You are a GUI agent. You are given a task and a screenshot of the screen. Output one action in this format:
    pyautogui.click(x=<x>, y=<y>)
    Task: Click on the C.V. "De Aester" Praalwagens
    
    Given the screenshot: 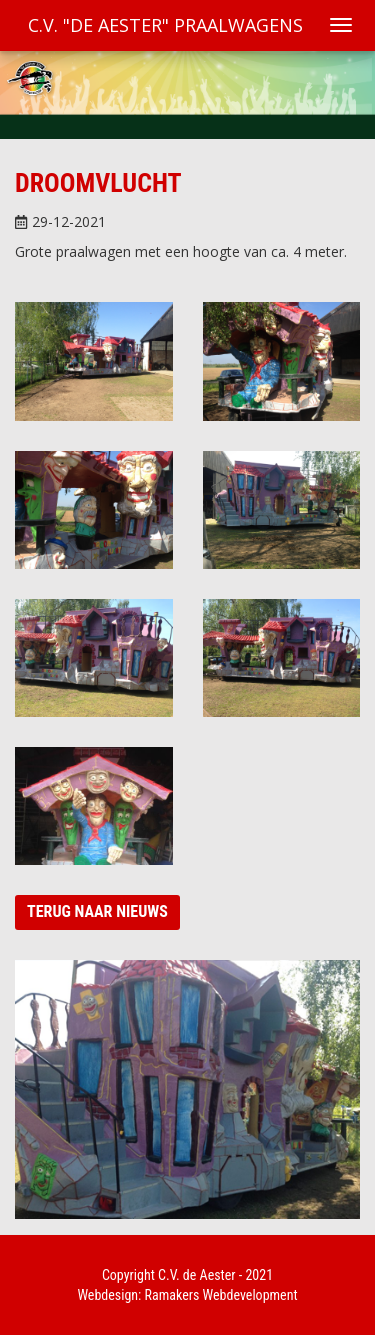 What is the action you would take?
    pyautogui.click(x=165, y=25)
    